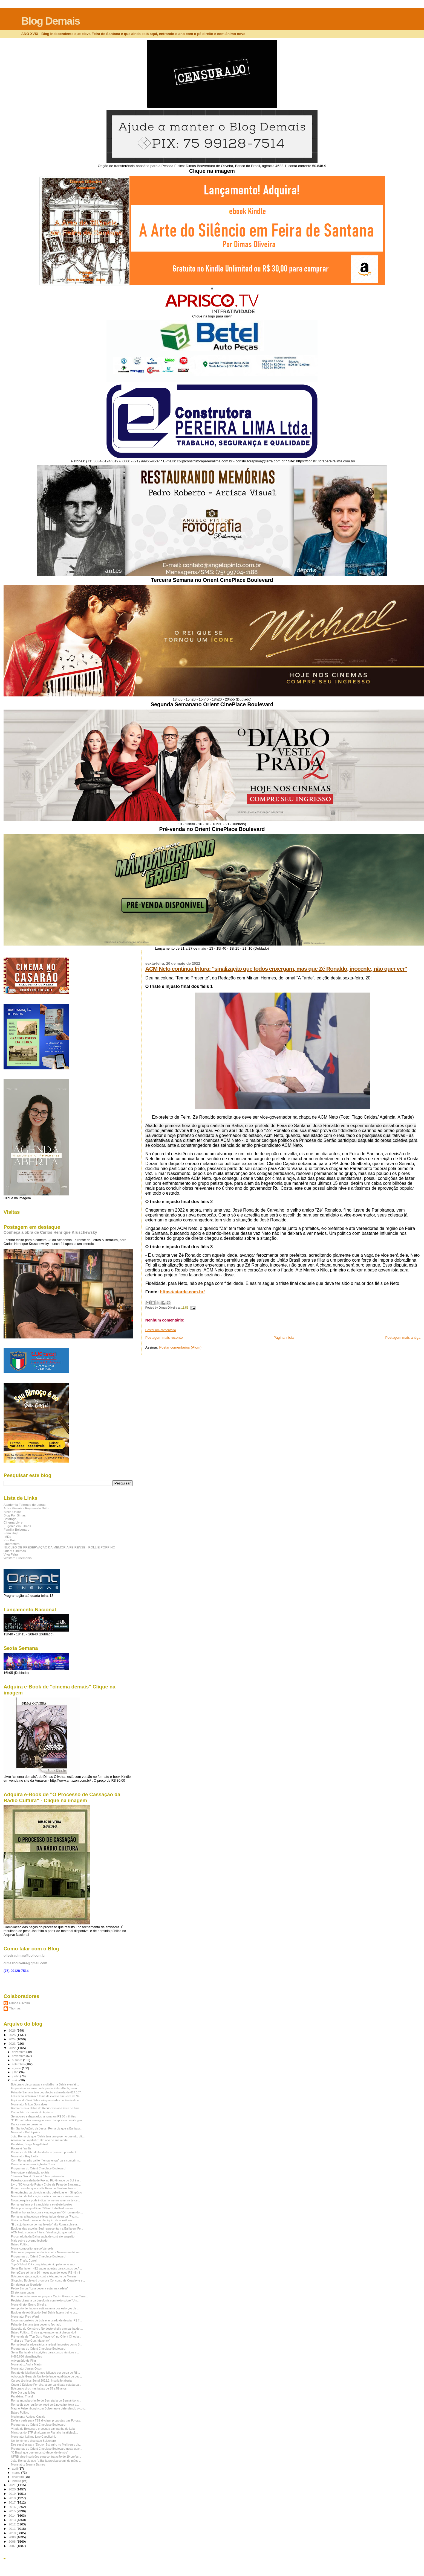 Image resolution: width=424 pixels, height=2576 pixels. What do you see at coordinates (15, 2008) in the screenshot?
I see `Thomas` at bounding box center [15, 2008].